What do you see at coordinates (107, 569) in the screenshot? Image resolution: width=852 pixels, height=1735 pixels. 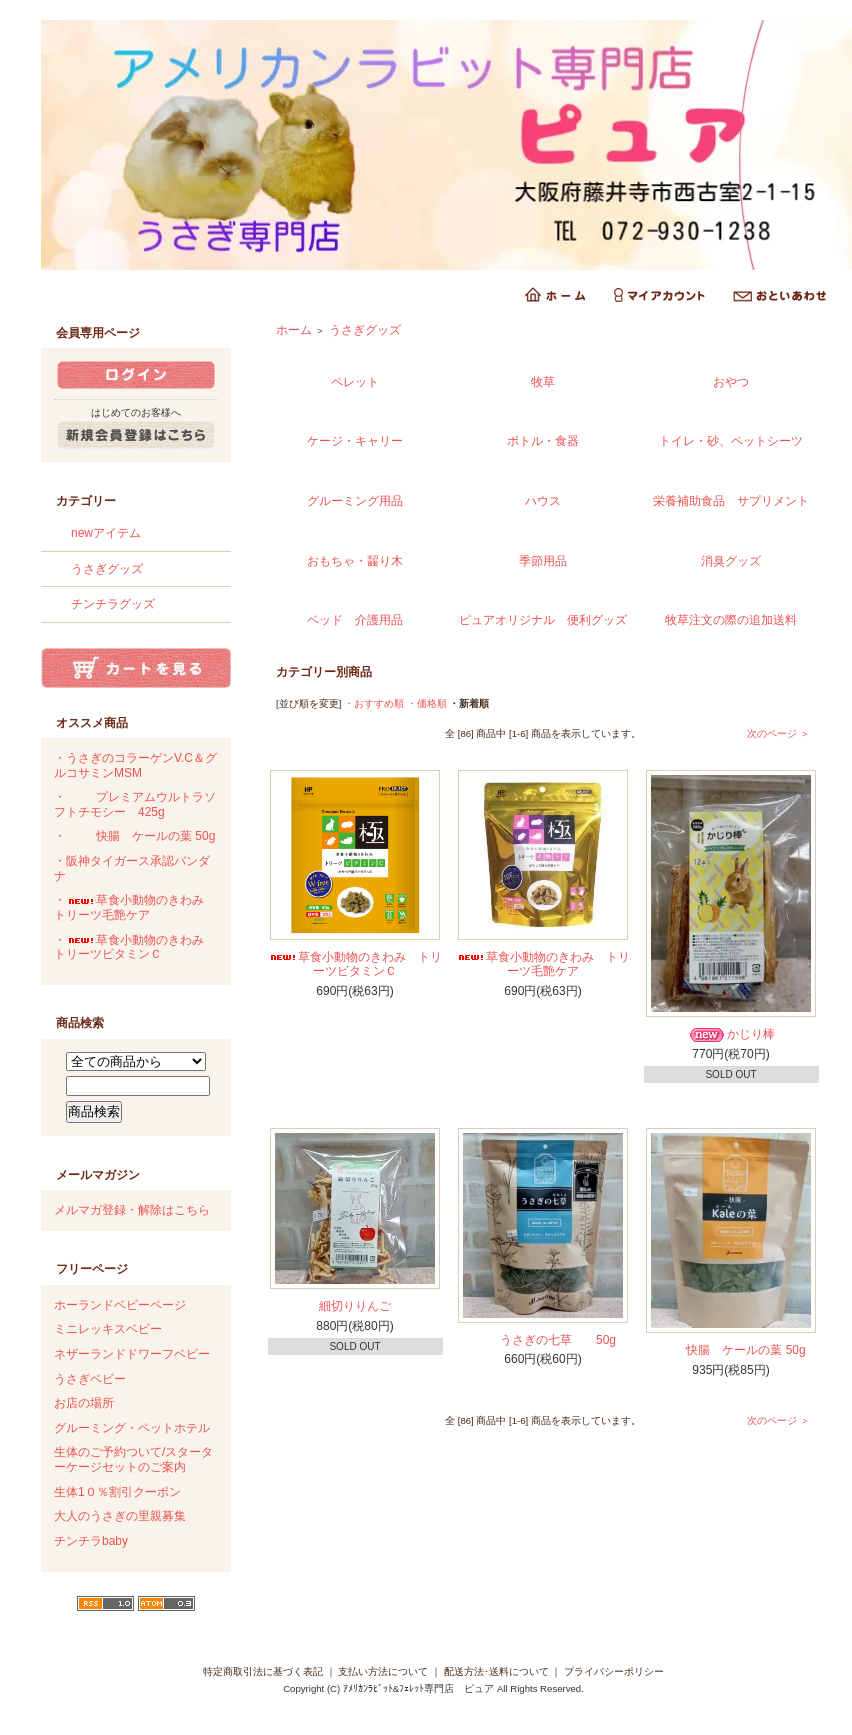 I see `うさぎグッズ` at bounding box center [107, 569].